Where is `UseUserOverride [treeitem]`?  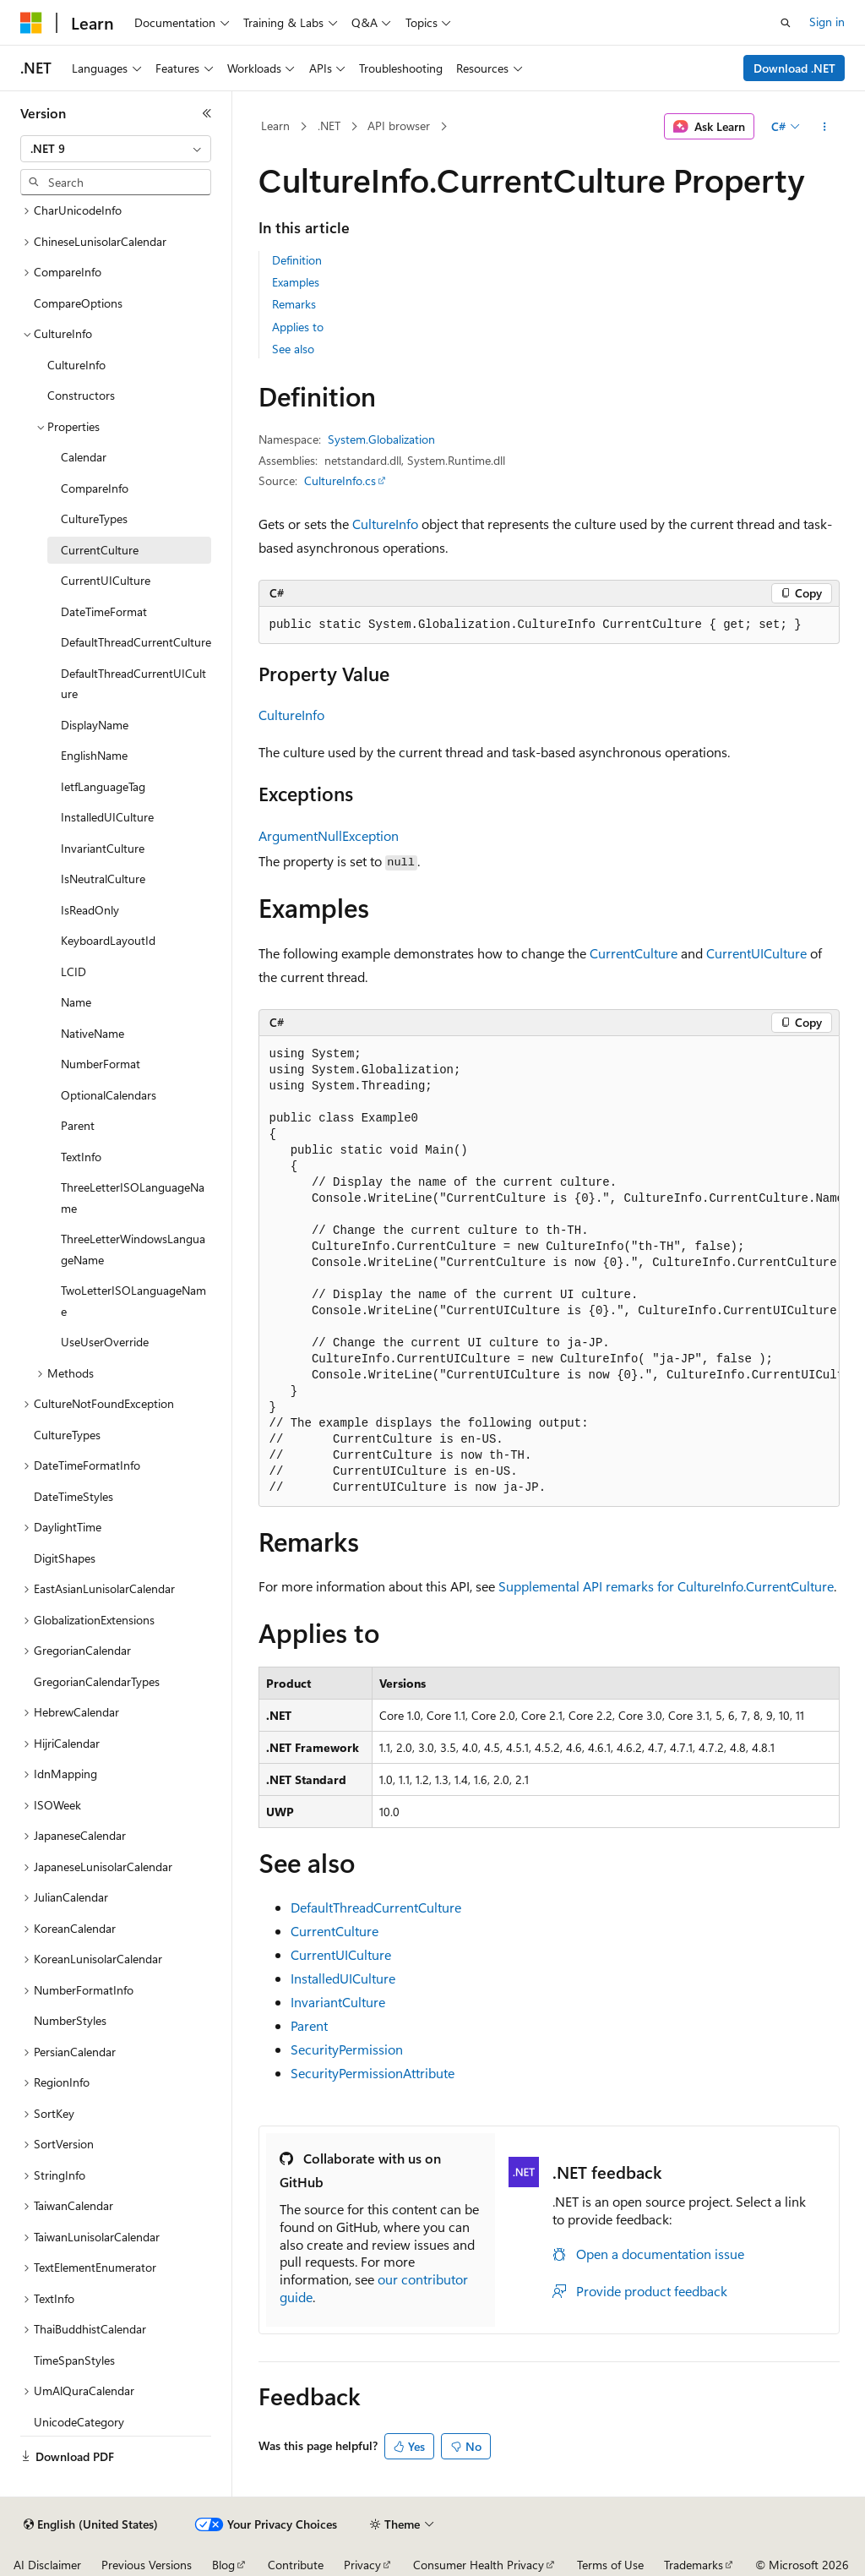 UseUserOverride [treeitem] is located at coordinates (105, 1342).